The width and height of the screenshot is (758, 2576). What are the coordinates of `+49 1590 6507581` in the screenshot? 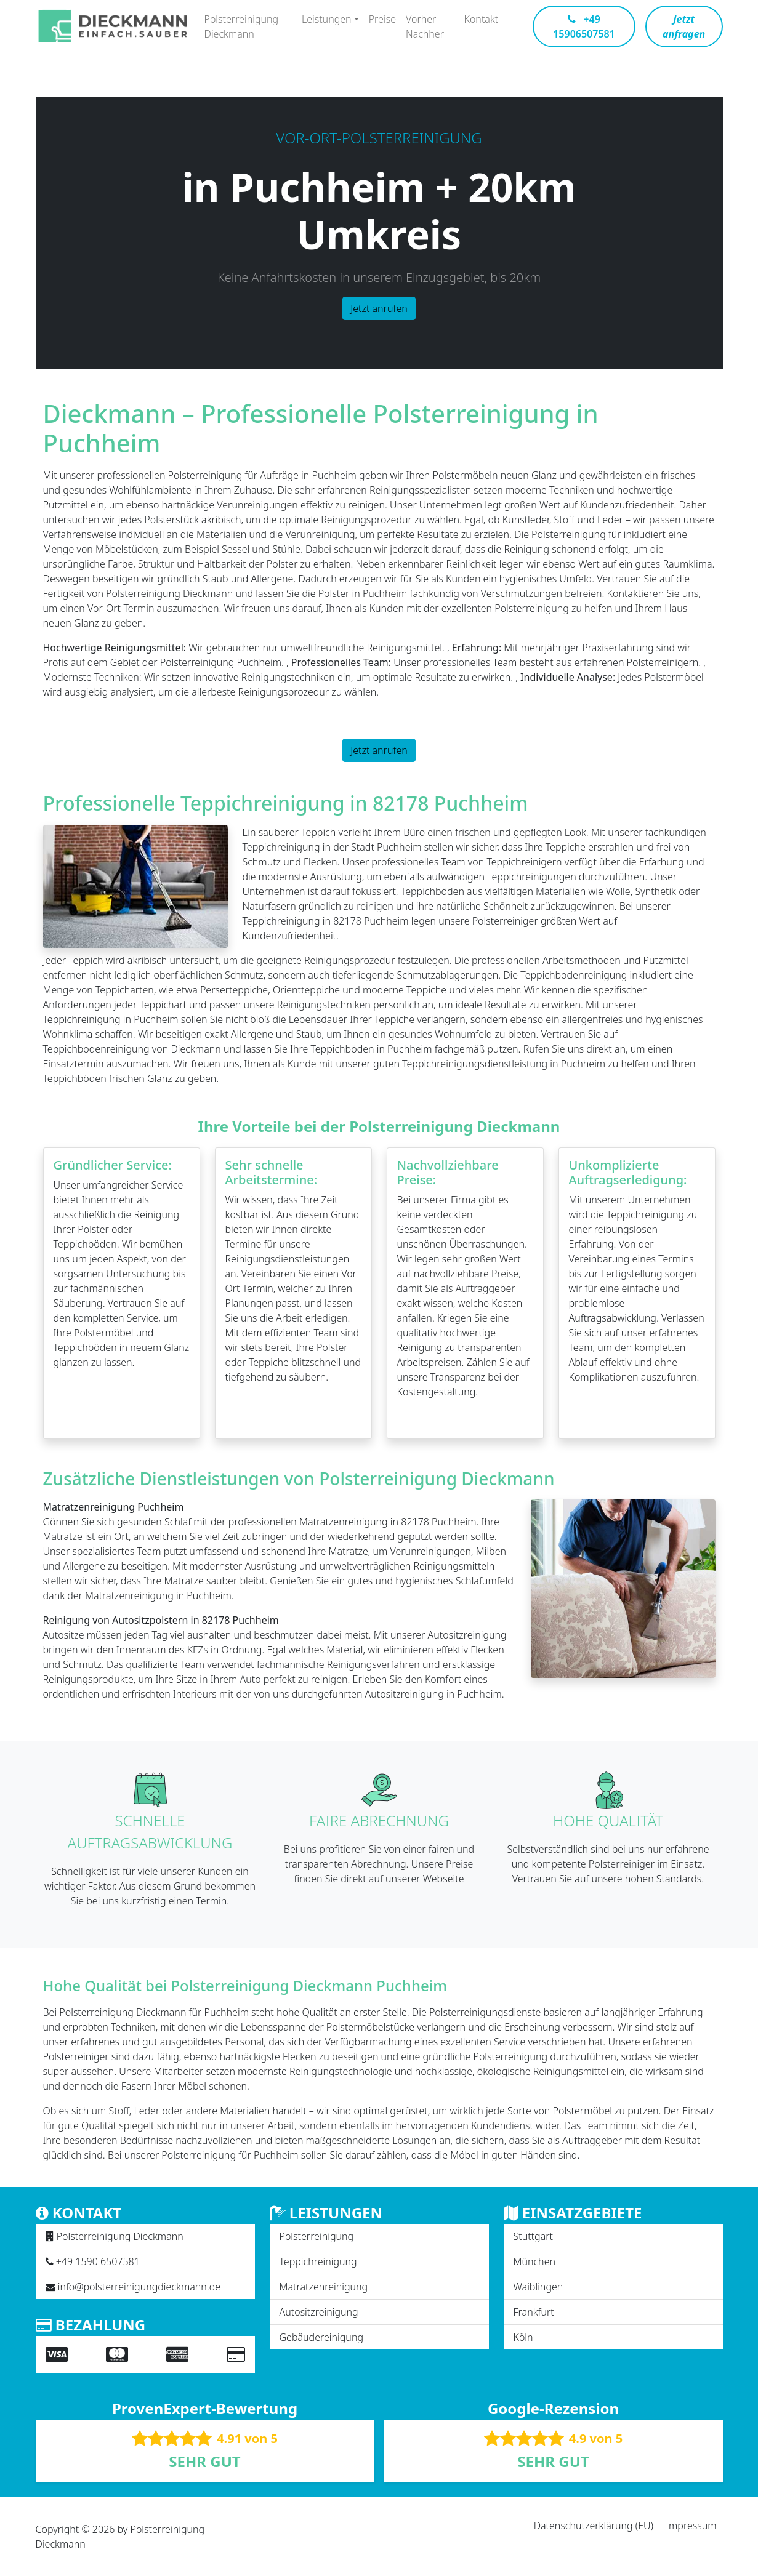 It's located at (98, 2261).